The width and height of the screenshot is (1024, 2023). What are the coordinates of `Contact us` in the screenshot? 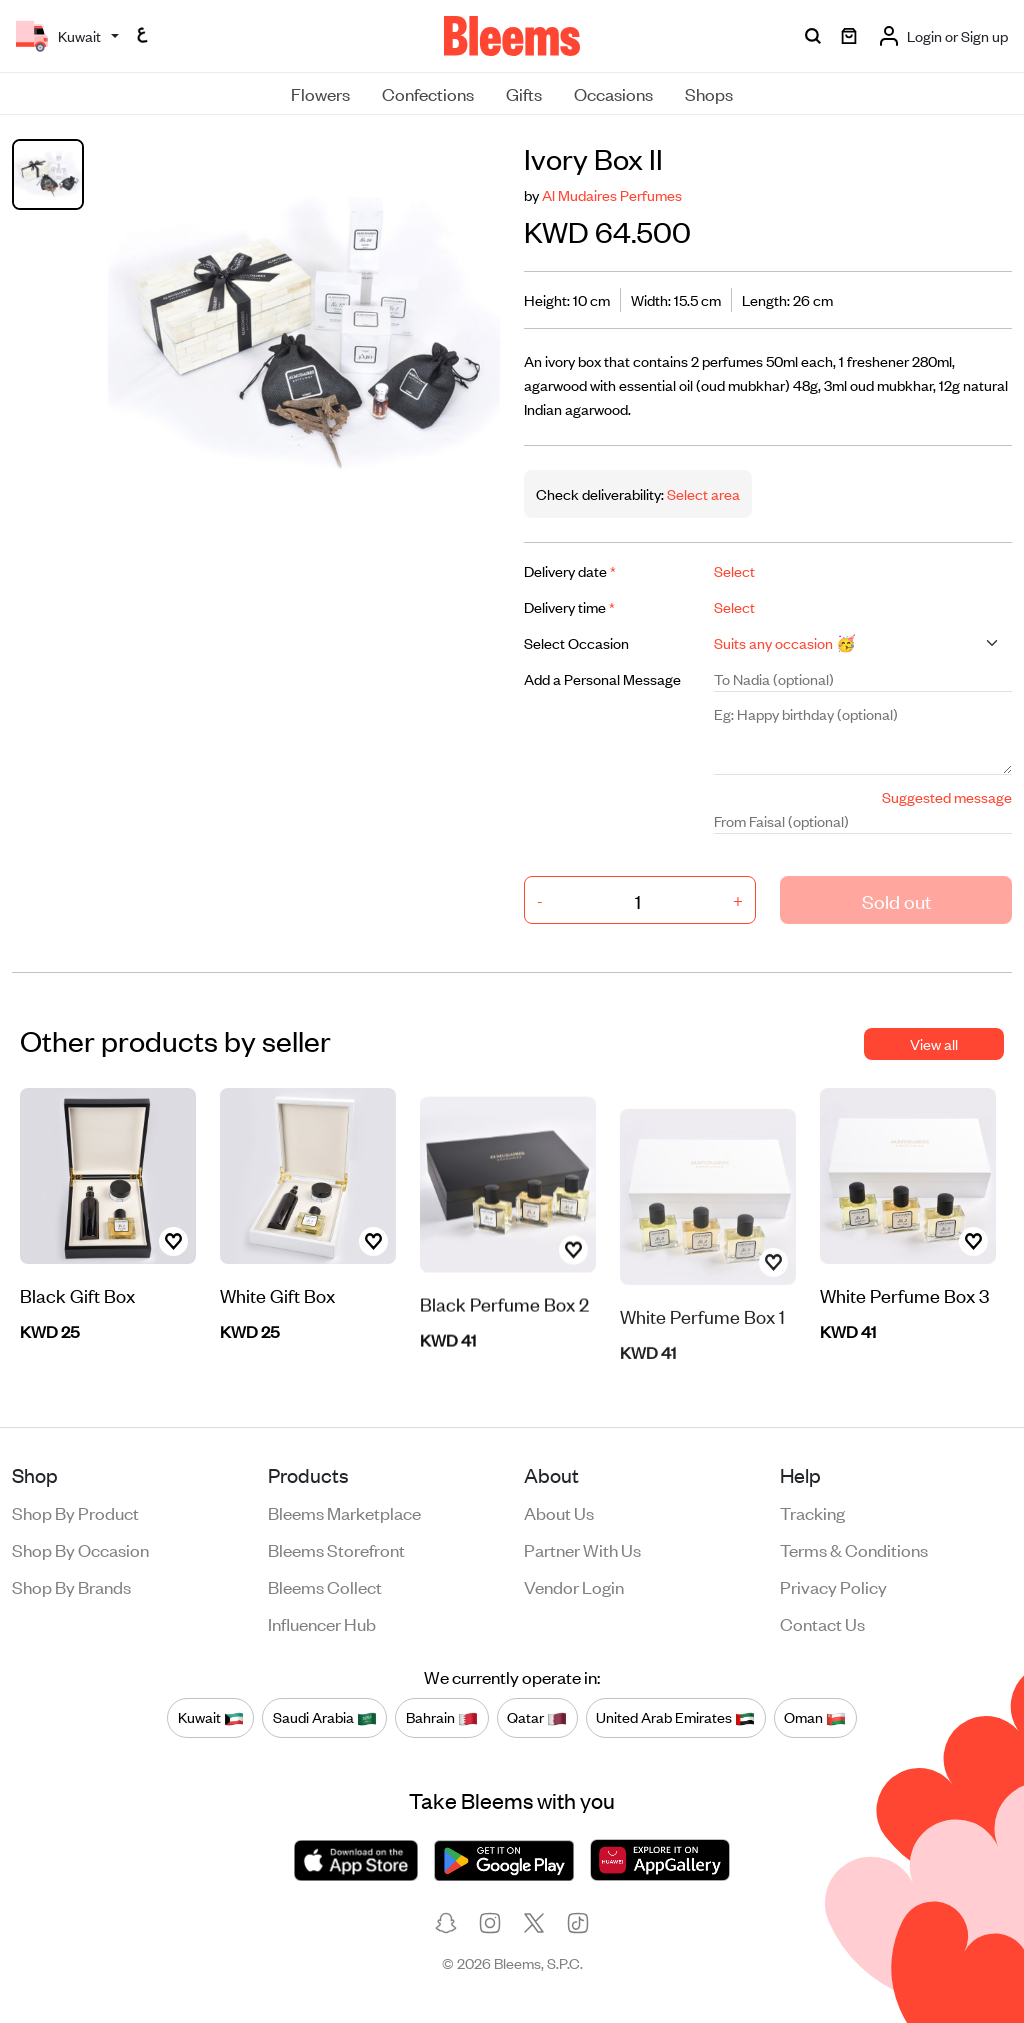 It's located at (822, 1623).